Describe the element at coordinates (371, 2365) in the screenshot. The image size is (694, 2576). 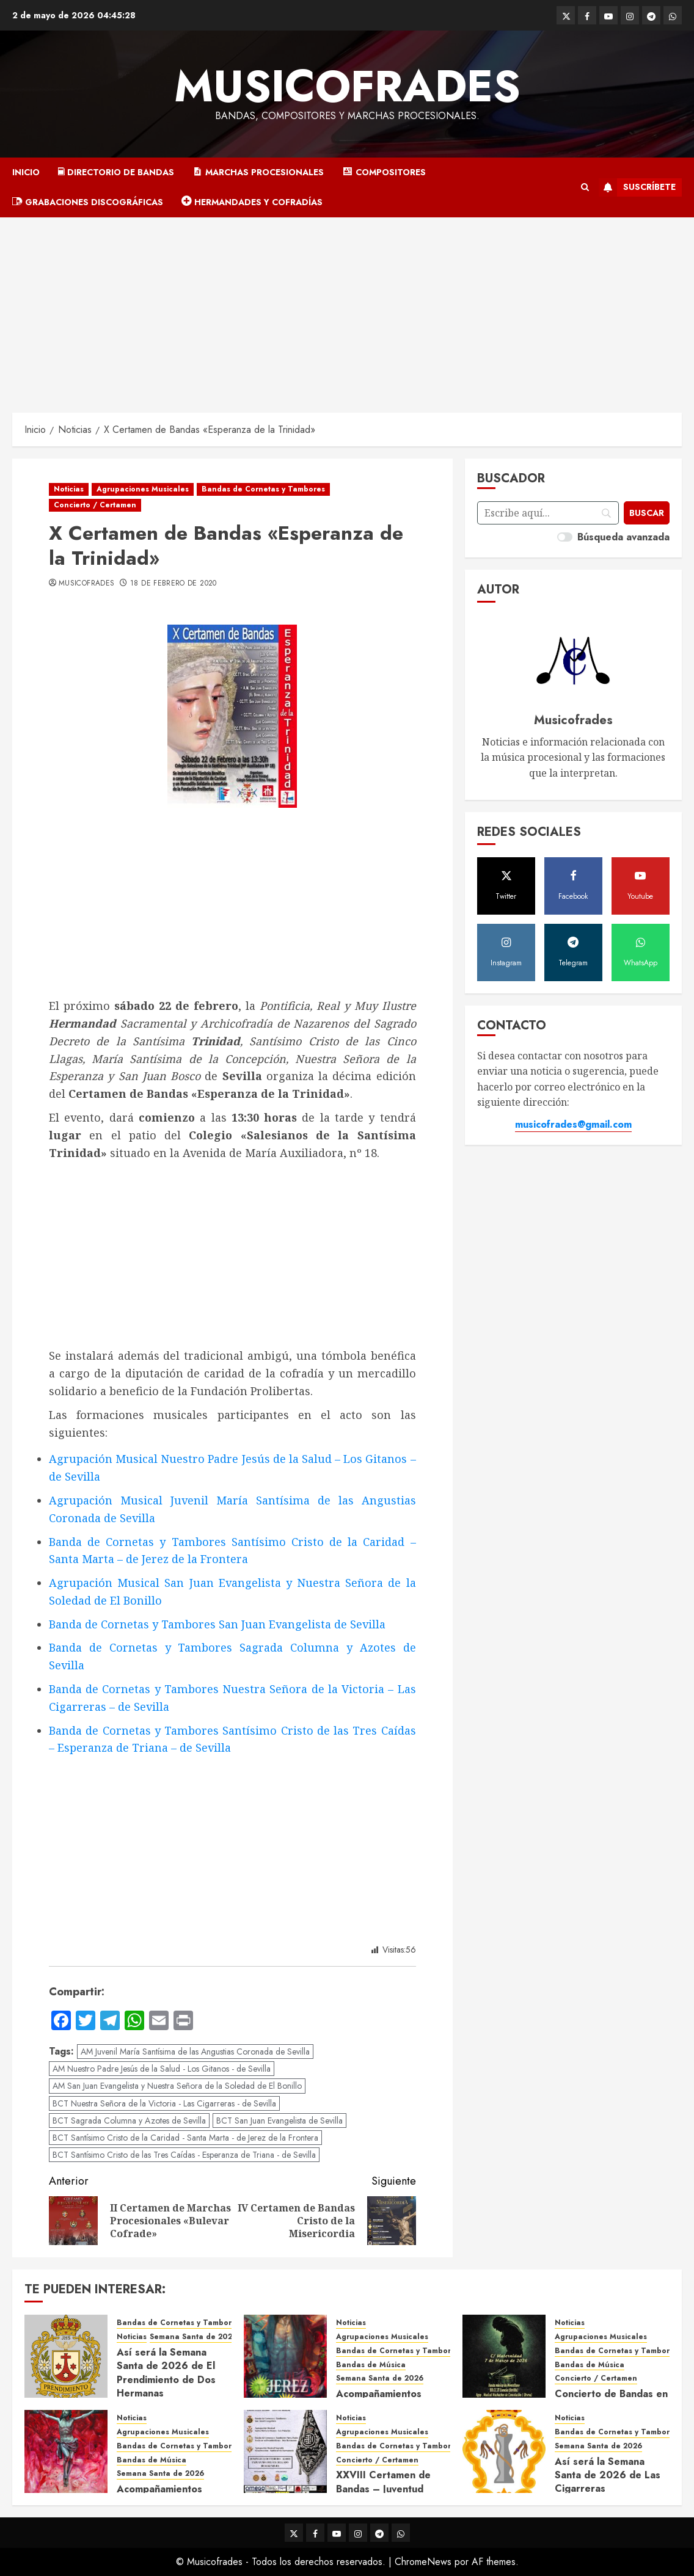
I see `Bandas de Música` at that location.